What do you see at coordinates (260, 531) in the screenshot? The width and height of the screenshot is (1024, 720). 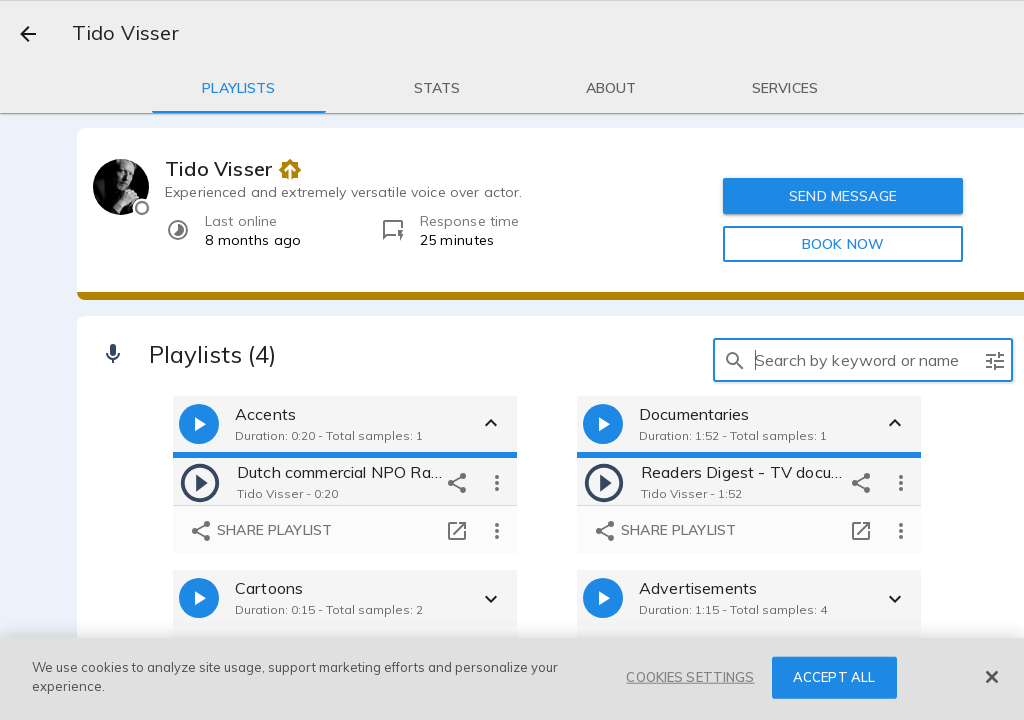 I see `Share playlist` at bounding box center [260, 531].